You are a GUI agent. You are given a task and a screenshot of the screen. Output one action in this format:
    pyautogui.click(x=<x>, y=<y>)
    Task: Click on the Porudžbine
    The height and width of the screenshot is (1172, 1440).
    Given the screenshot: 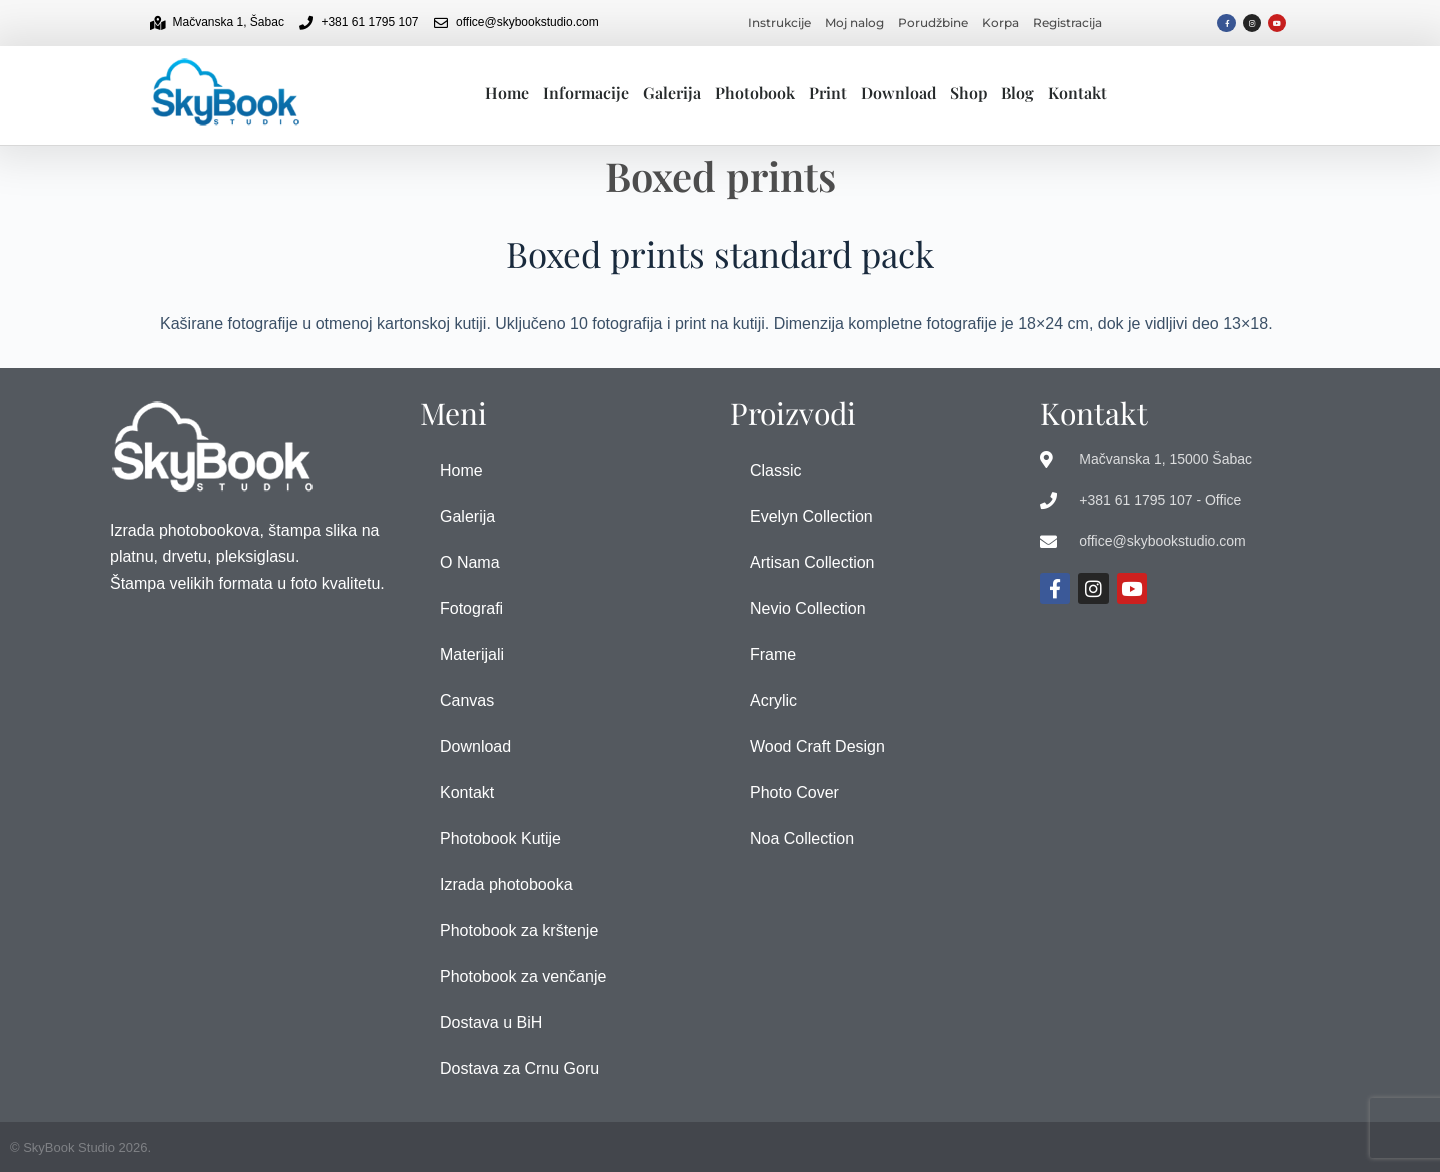 What is the action you would take?
    pyautogui.click(x=933, y=22)
    